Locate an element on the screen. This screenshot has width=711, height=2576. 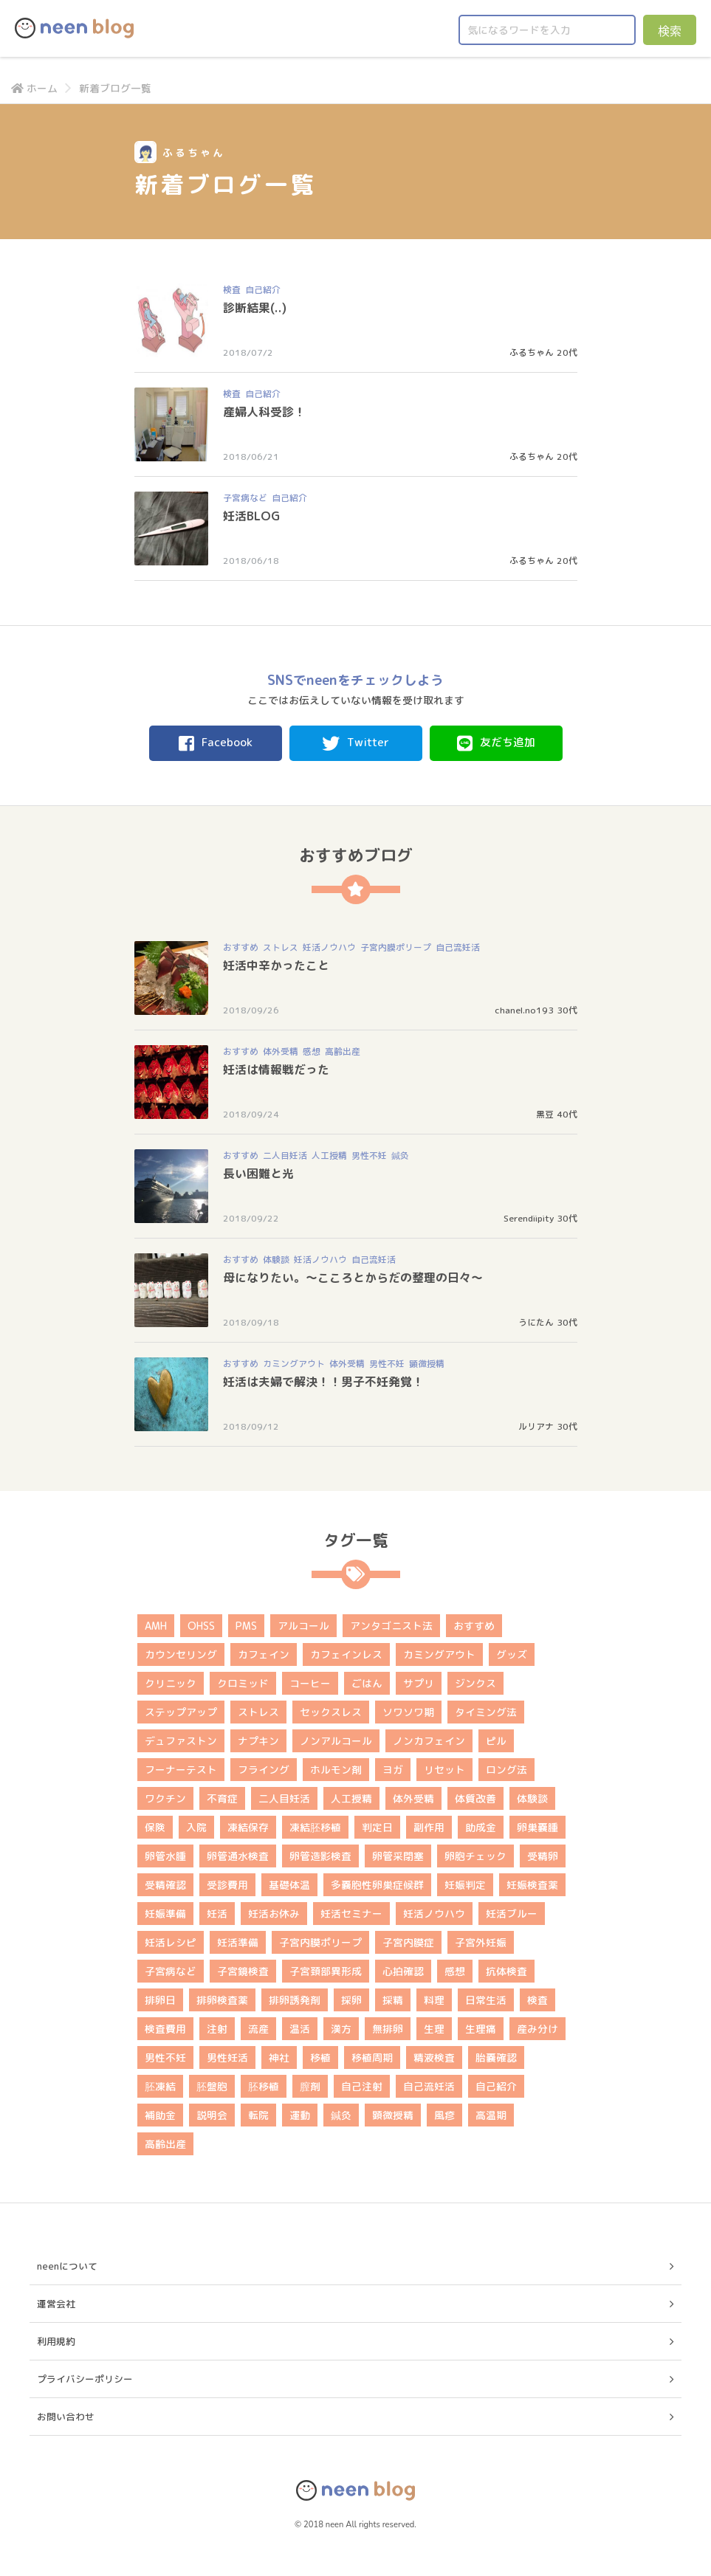
基礎体温 is located at coordinates (289, 1885).